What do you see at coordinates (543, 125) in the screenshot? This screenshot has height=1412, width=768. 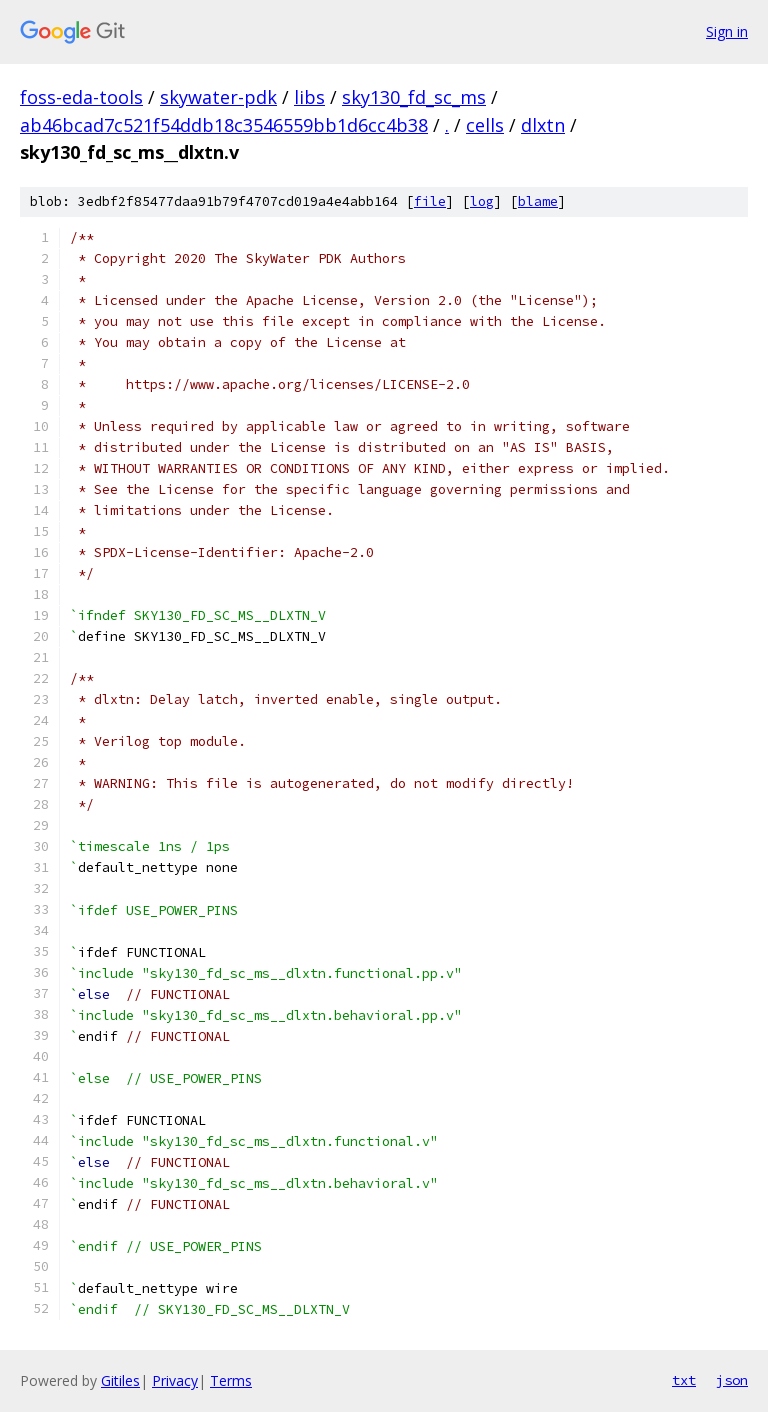 I see `dlxtn` at bounding box center [543, 125].